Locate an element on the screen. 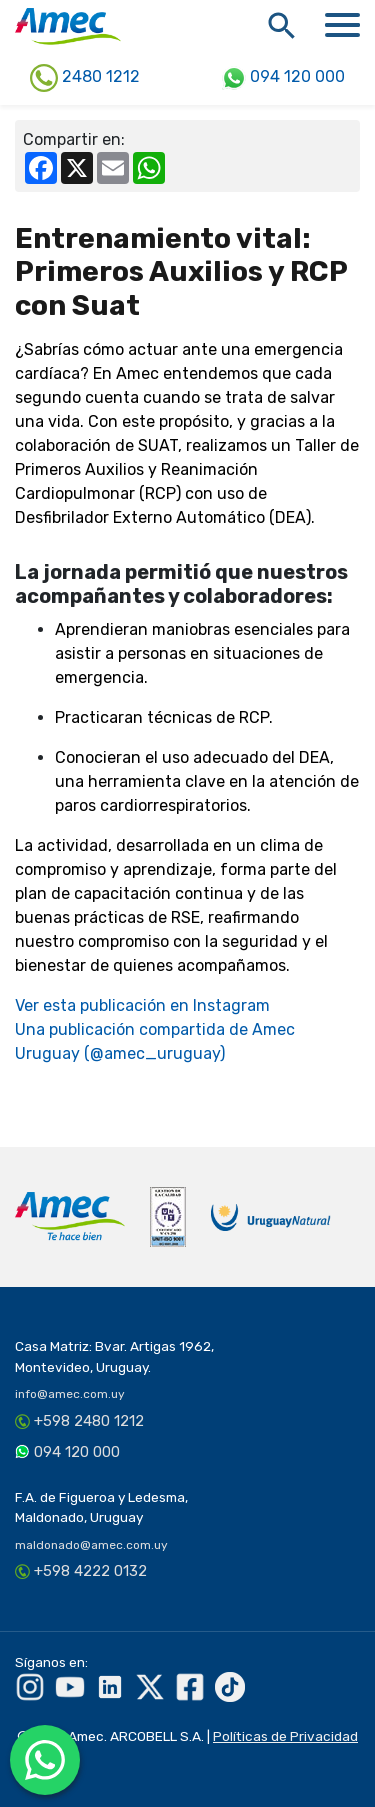  094 120 000 is located at coordinates (283, 78).